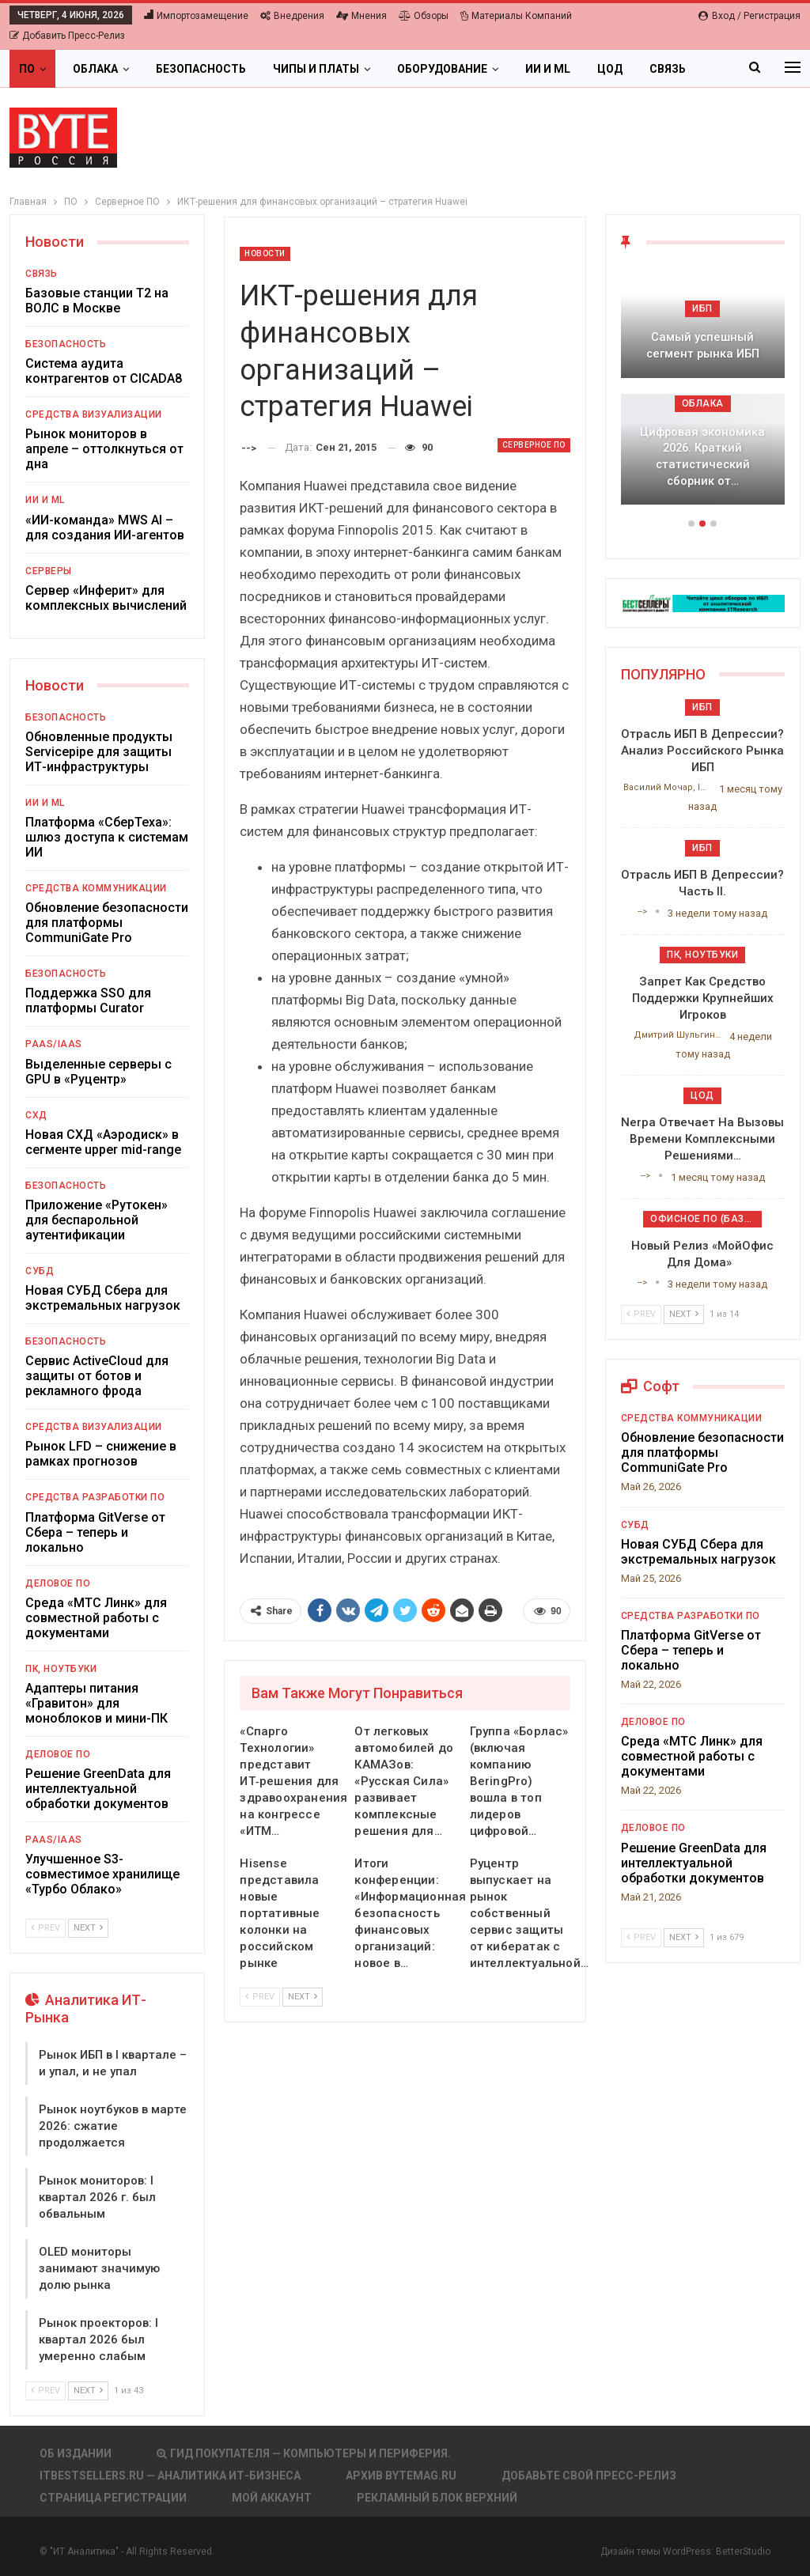 This screenshot has width=810, height=2576. I want to click on Облака, so click(95, 68).